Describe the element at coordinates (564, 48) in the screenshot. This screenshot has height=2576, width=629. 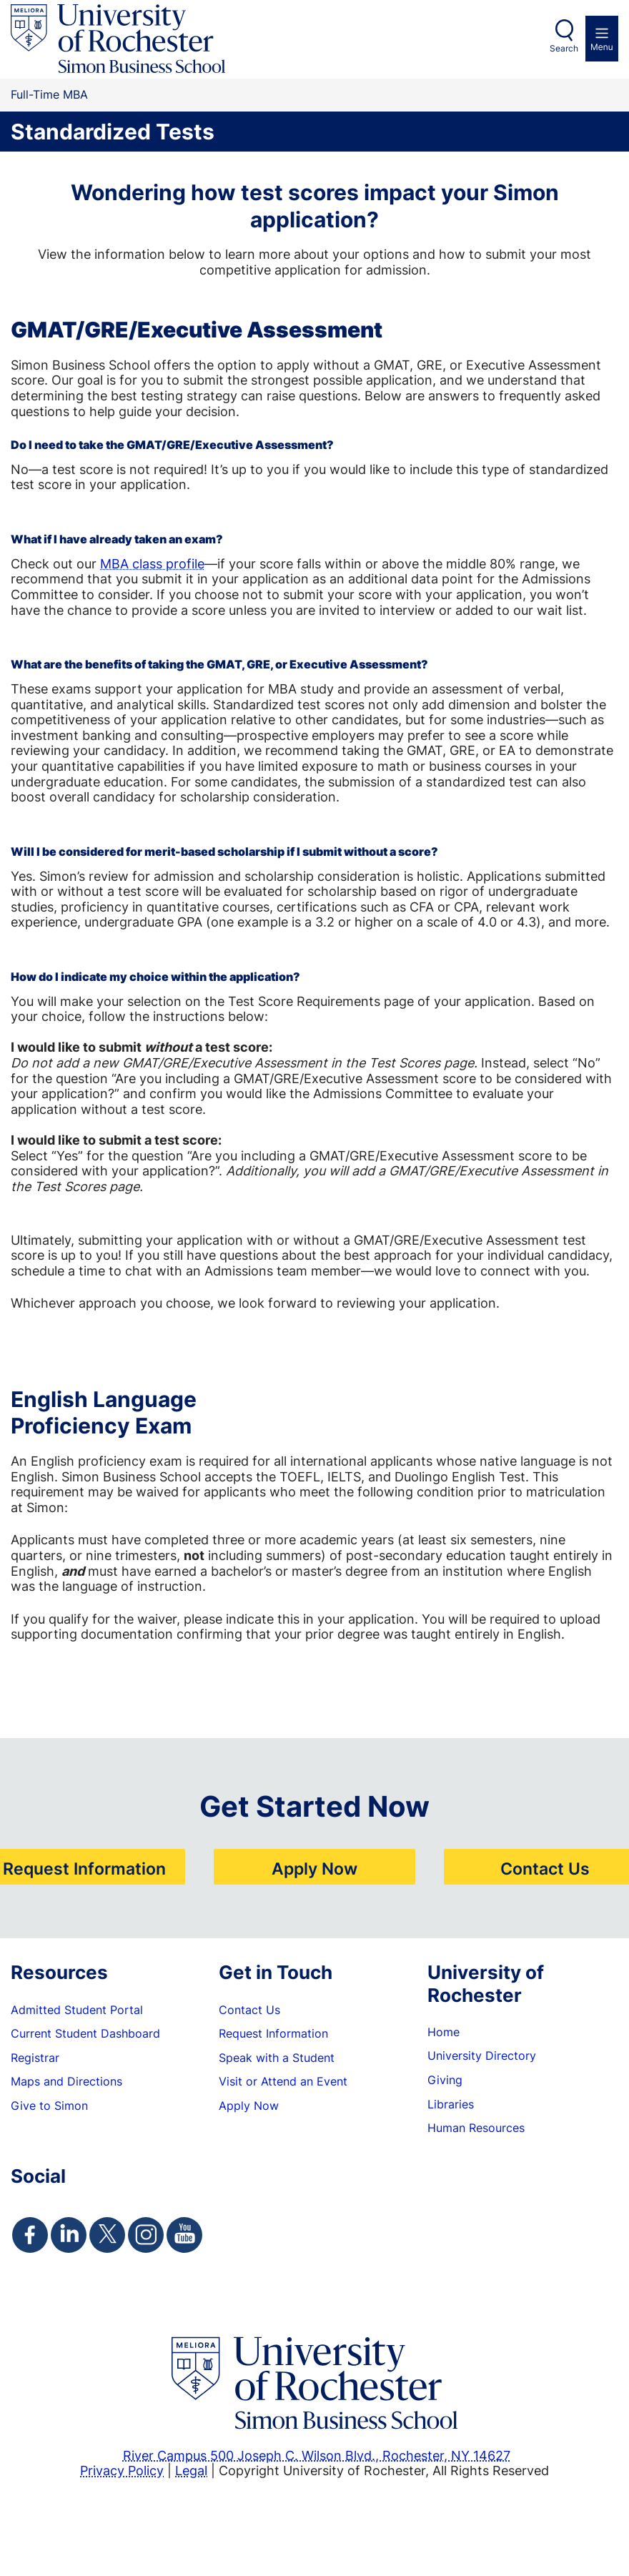
I see `Search` at that location.